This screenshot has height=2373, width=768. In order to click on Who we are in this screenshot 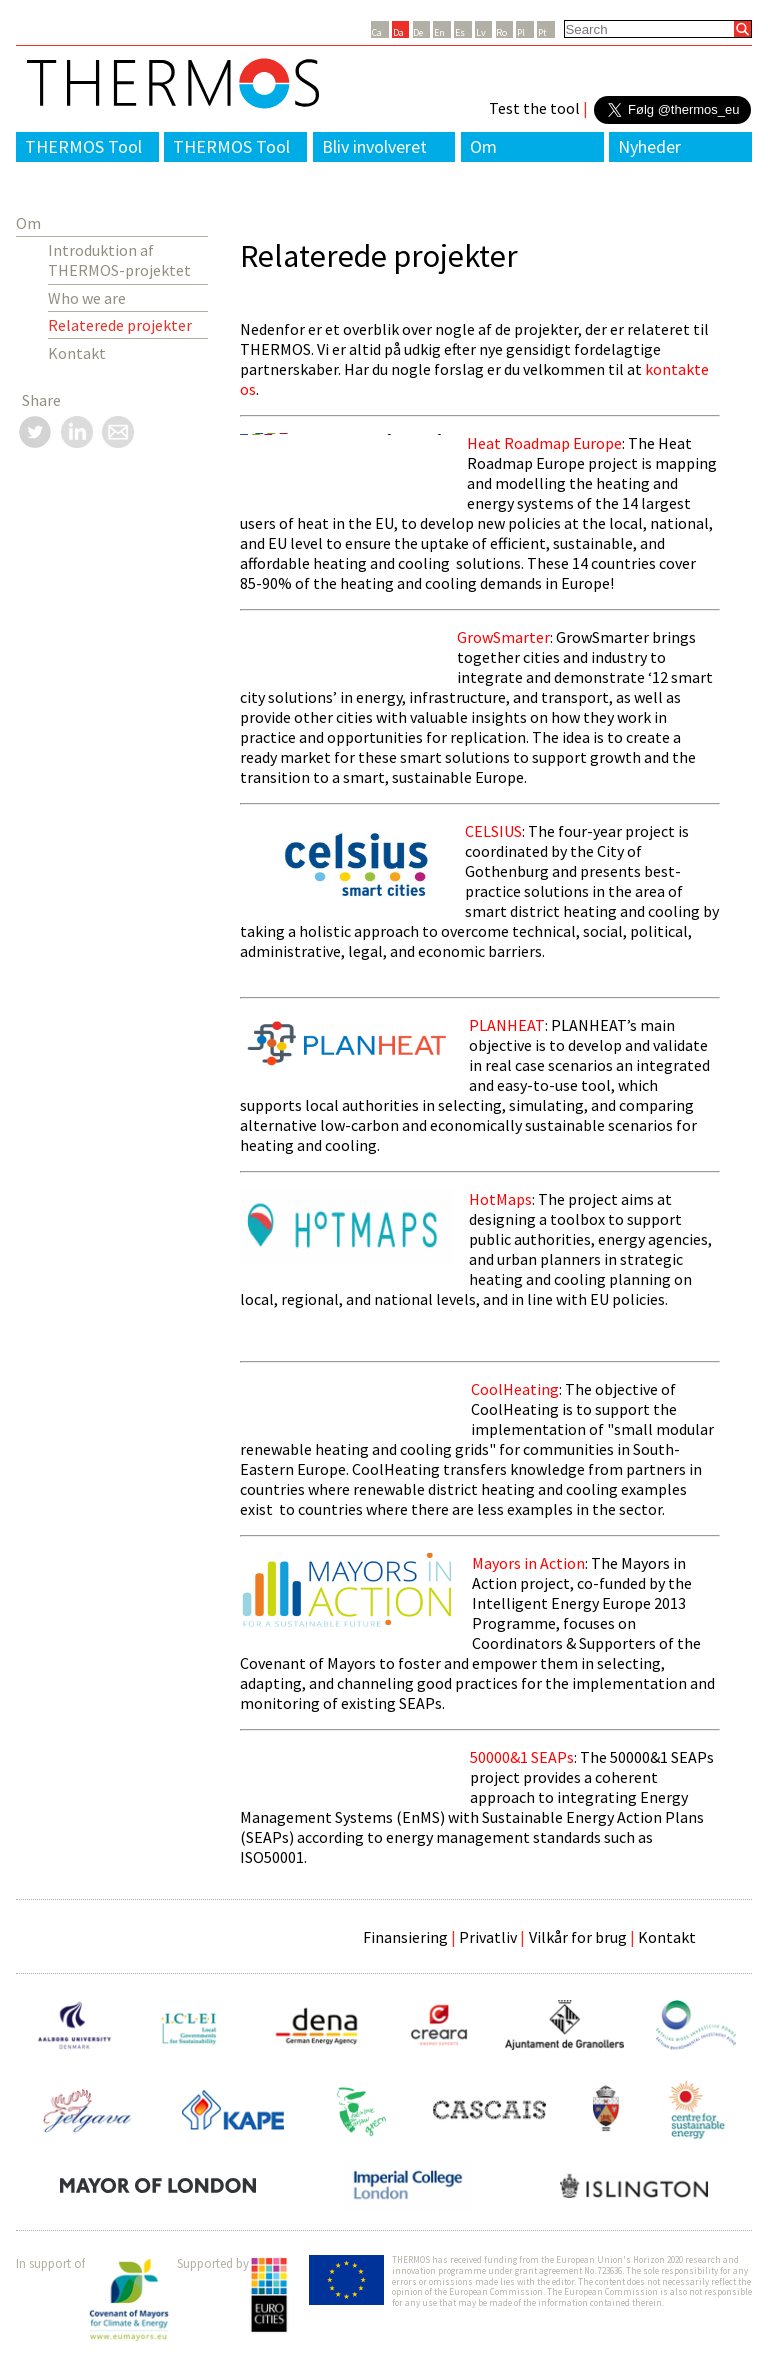, I will do `click(87, 298)`.